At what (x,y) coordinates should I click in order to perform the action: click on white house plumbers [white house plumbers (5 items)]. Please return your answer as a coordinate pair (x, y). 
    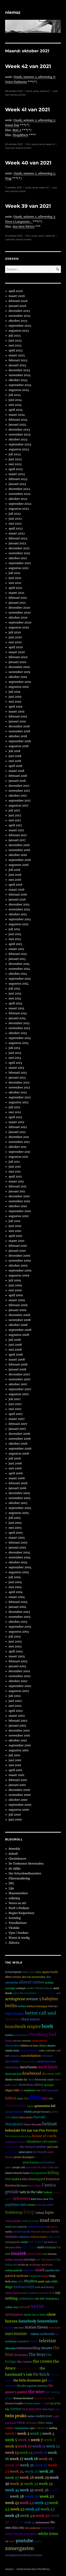
    Looking at the image, I should click on (21, 2534).